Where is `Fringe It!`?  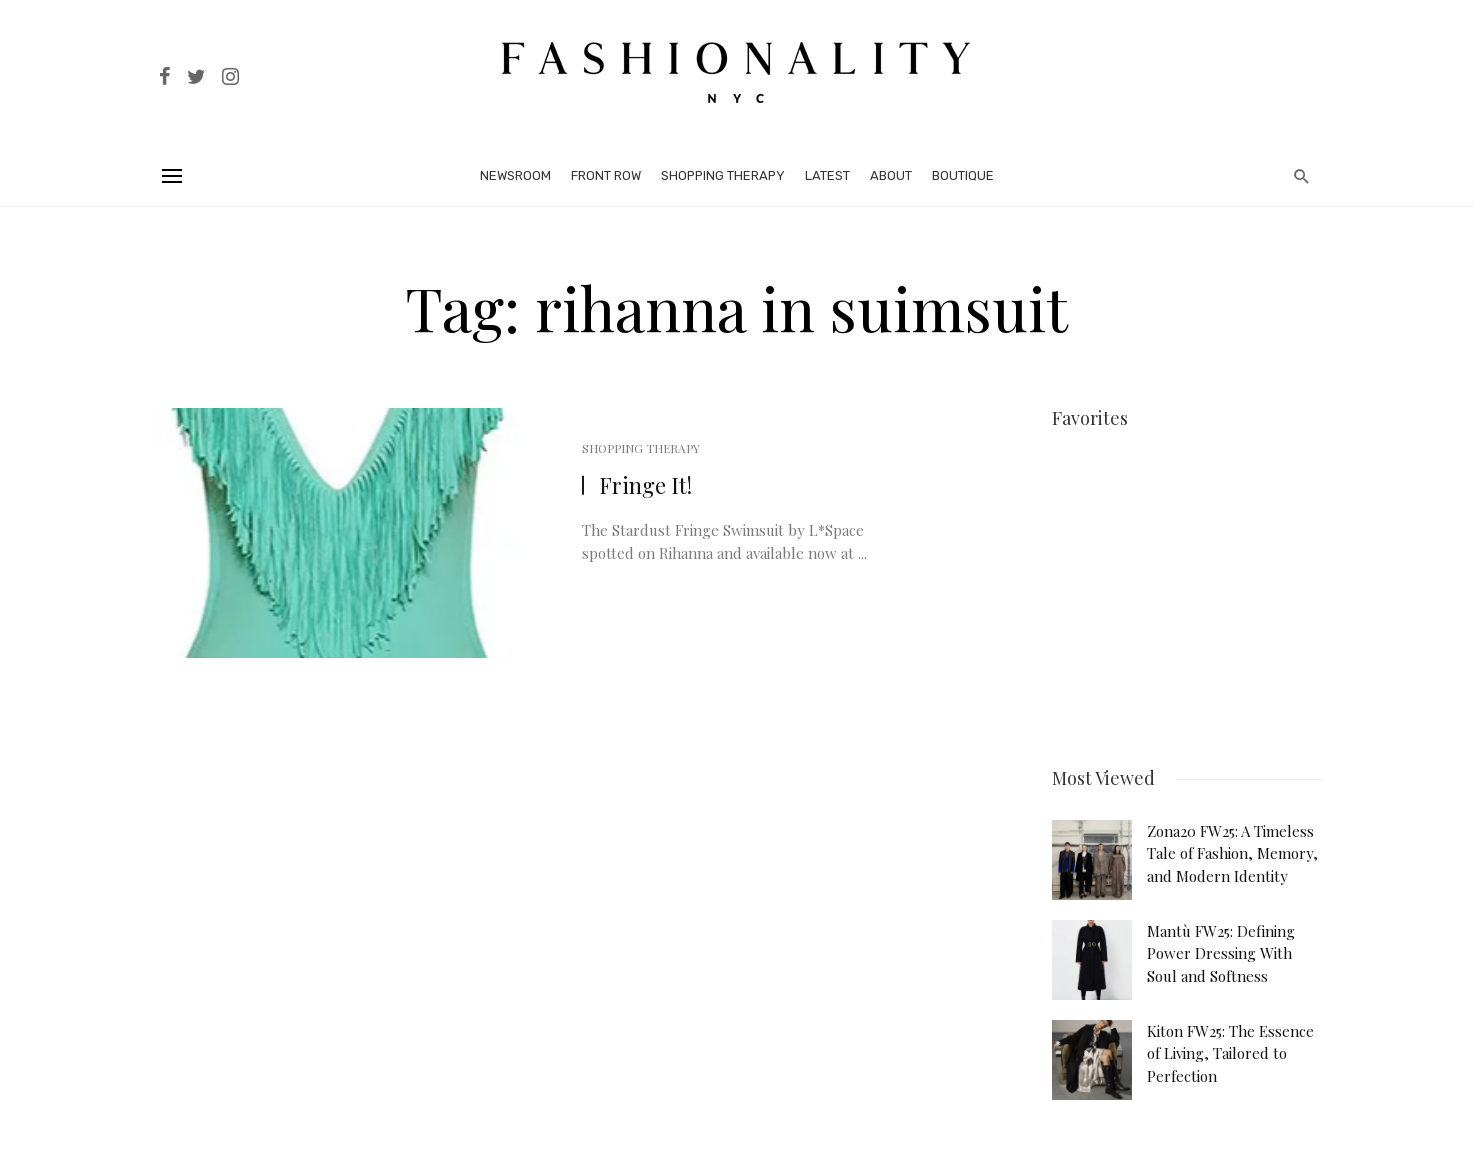 Fringe It! is located at coordinates (645, 485).